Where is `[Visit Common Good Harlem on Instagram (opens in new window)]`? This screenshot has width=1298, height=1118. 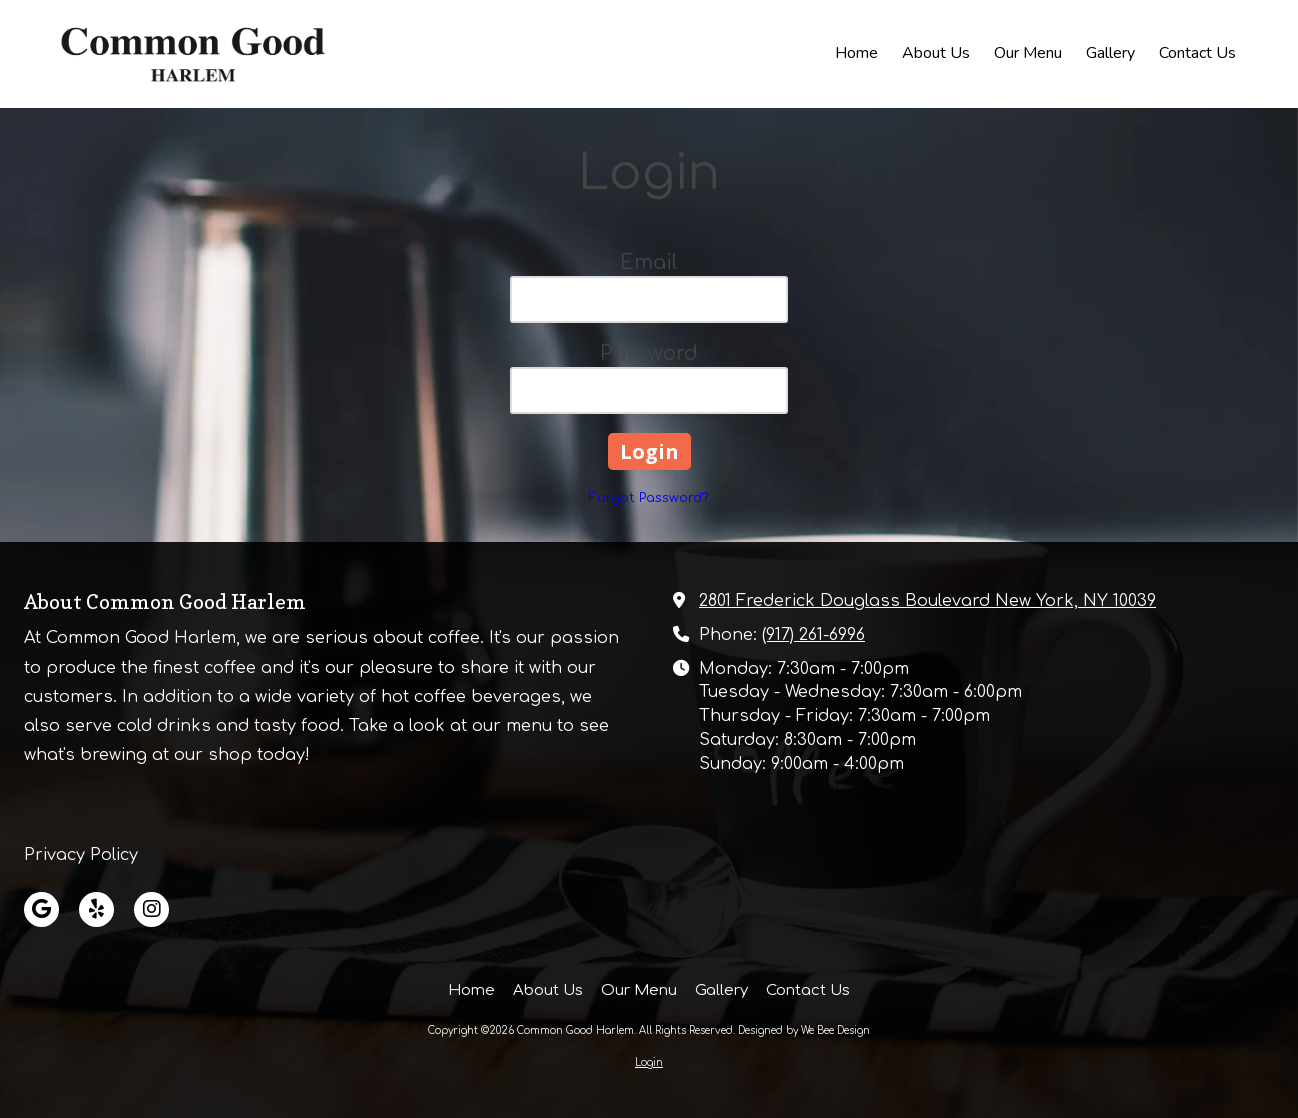 [Visit Common Good Harlem on Instagram (opens in new window)] is located at coordinates (151, 909).